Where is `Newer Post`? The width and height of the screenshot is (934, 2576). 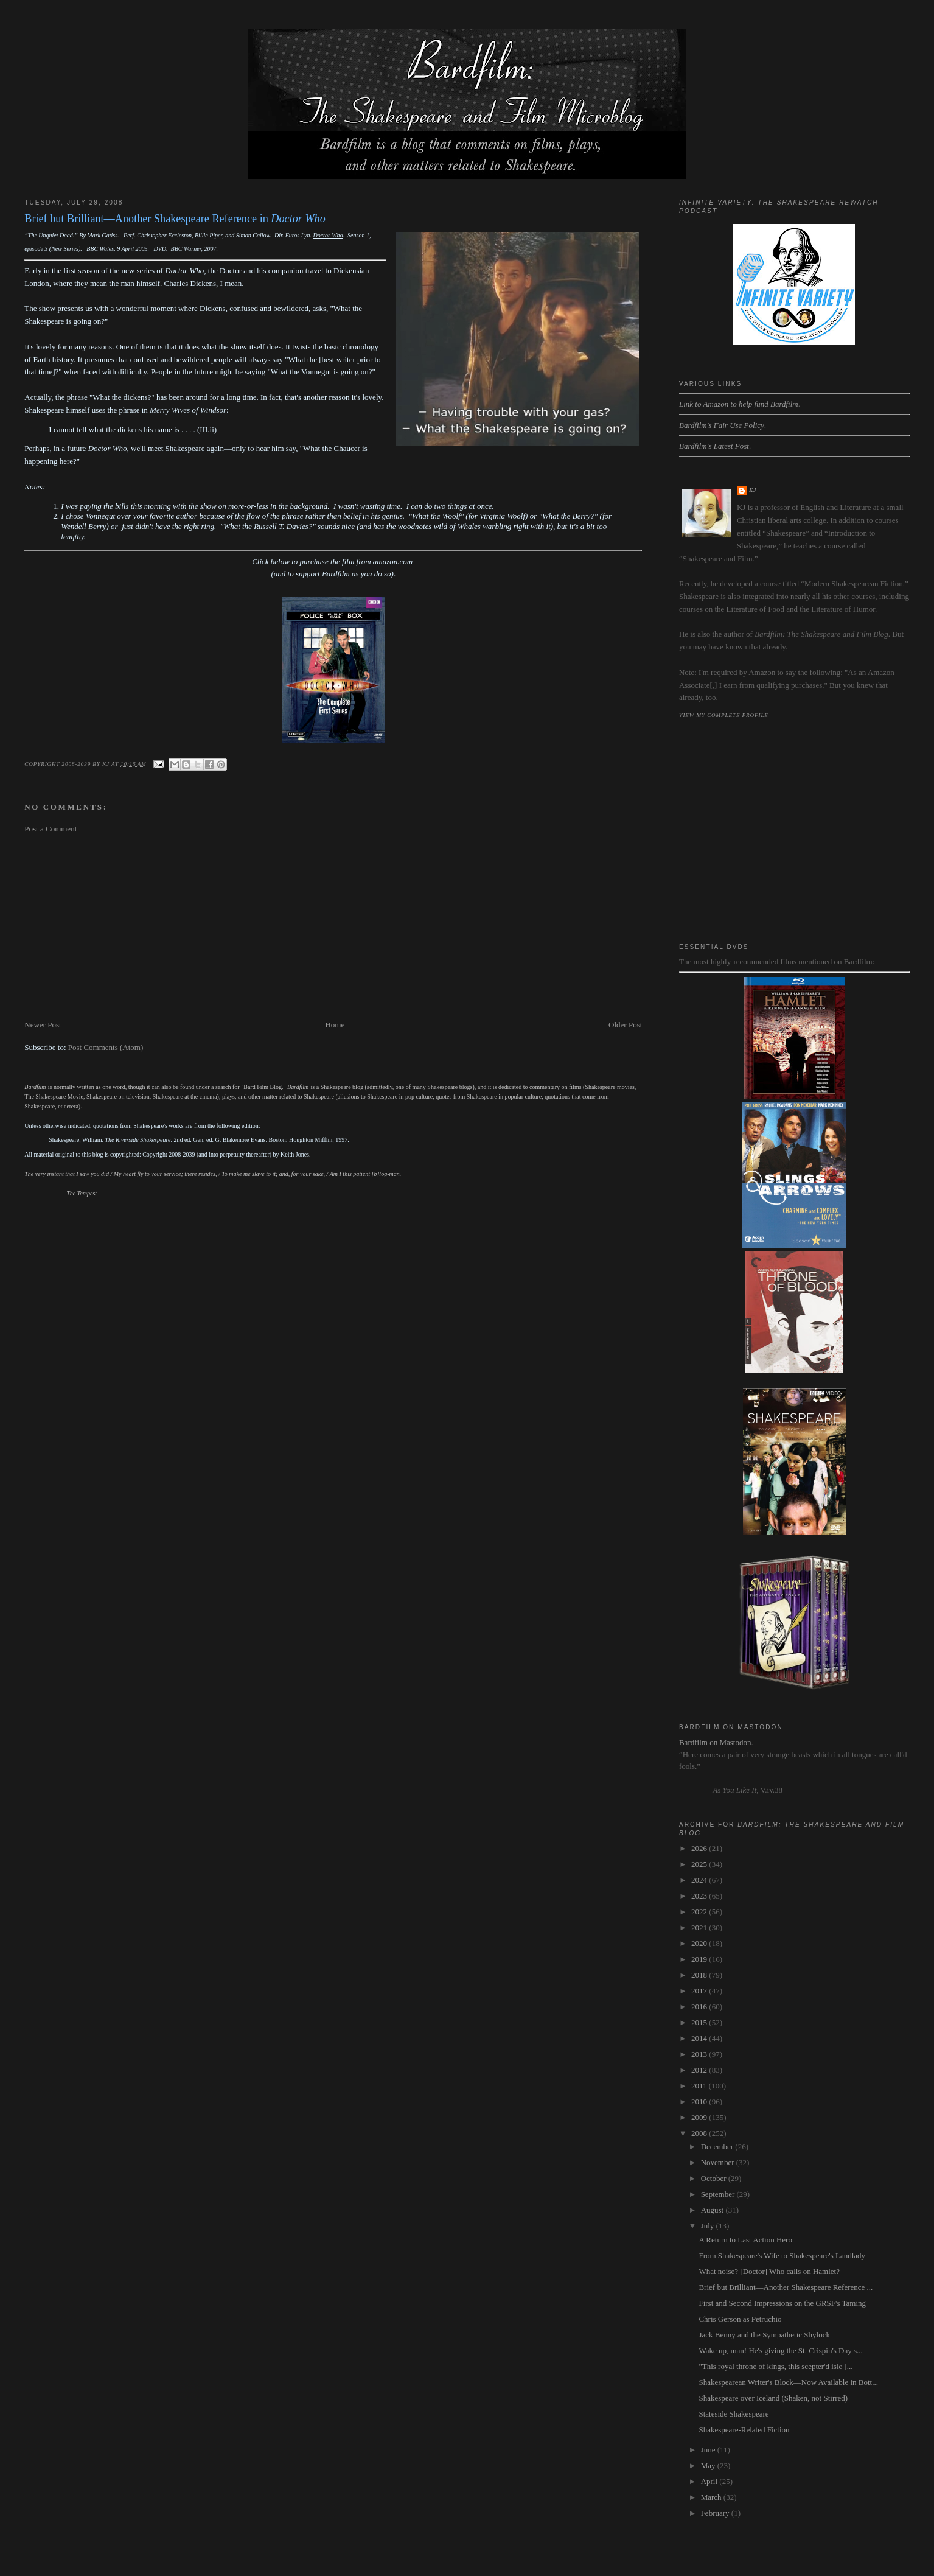
Newer Post is located at coordinates (42, 1024).